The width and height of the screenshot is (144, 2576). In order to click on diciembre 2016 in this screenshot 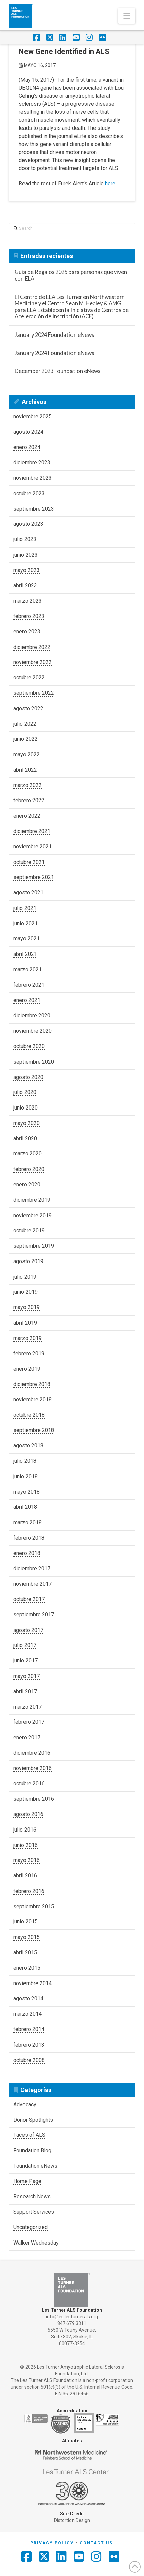, I will do `click(31, 1753)`.